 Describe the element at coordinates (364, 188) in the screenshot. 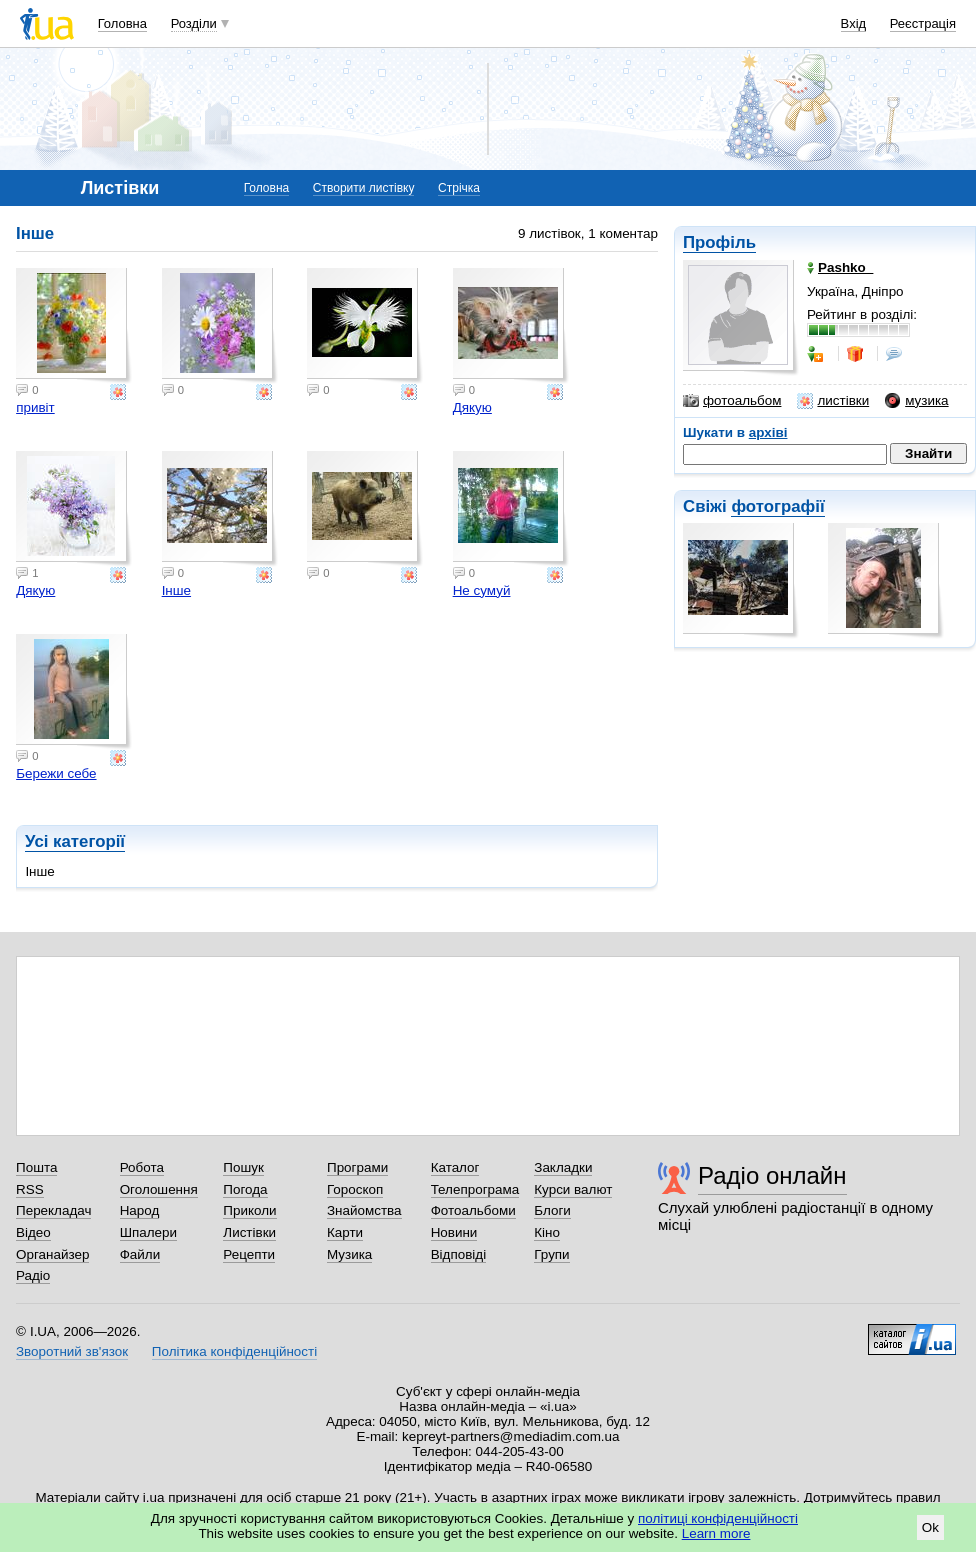

I see `Створити листівку` at that location.